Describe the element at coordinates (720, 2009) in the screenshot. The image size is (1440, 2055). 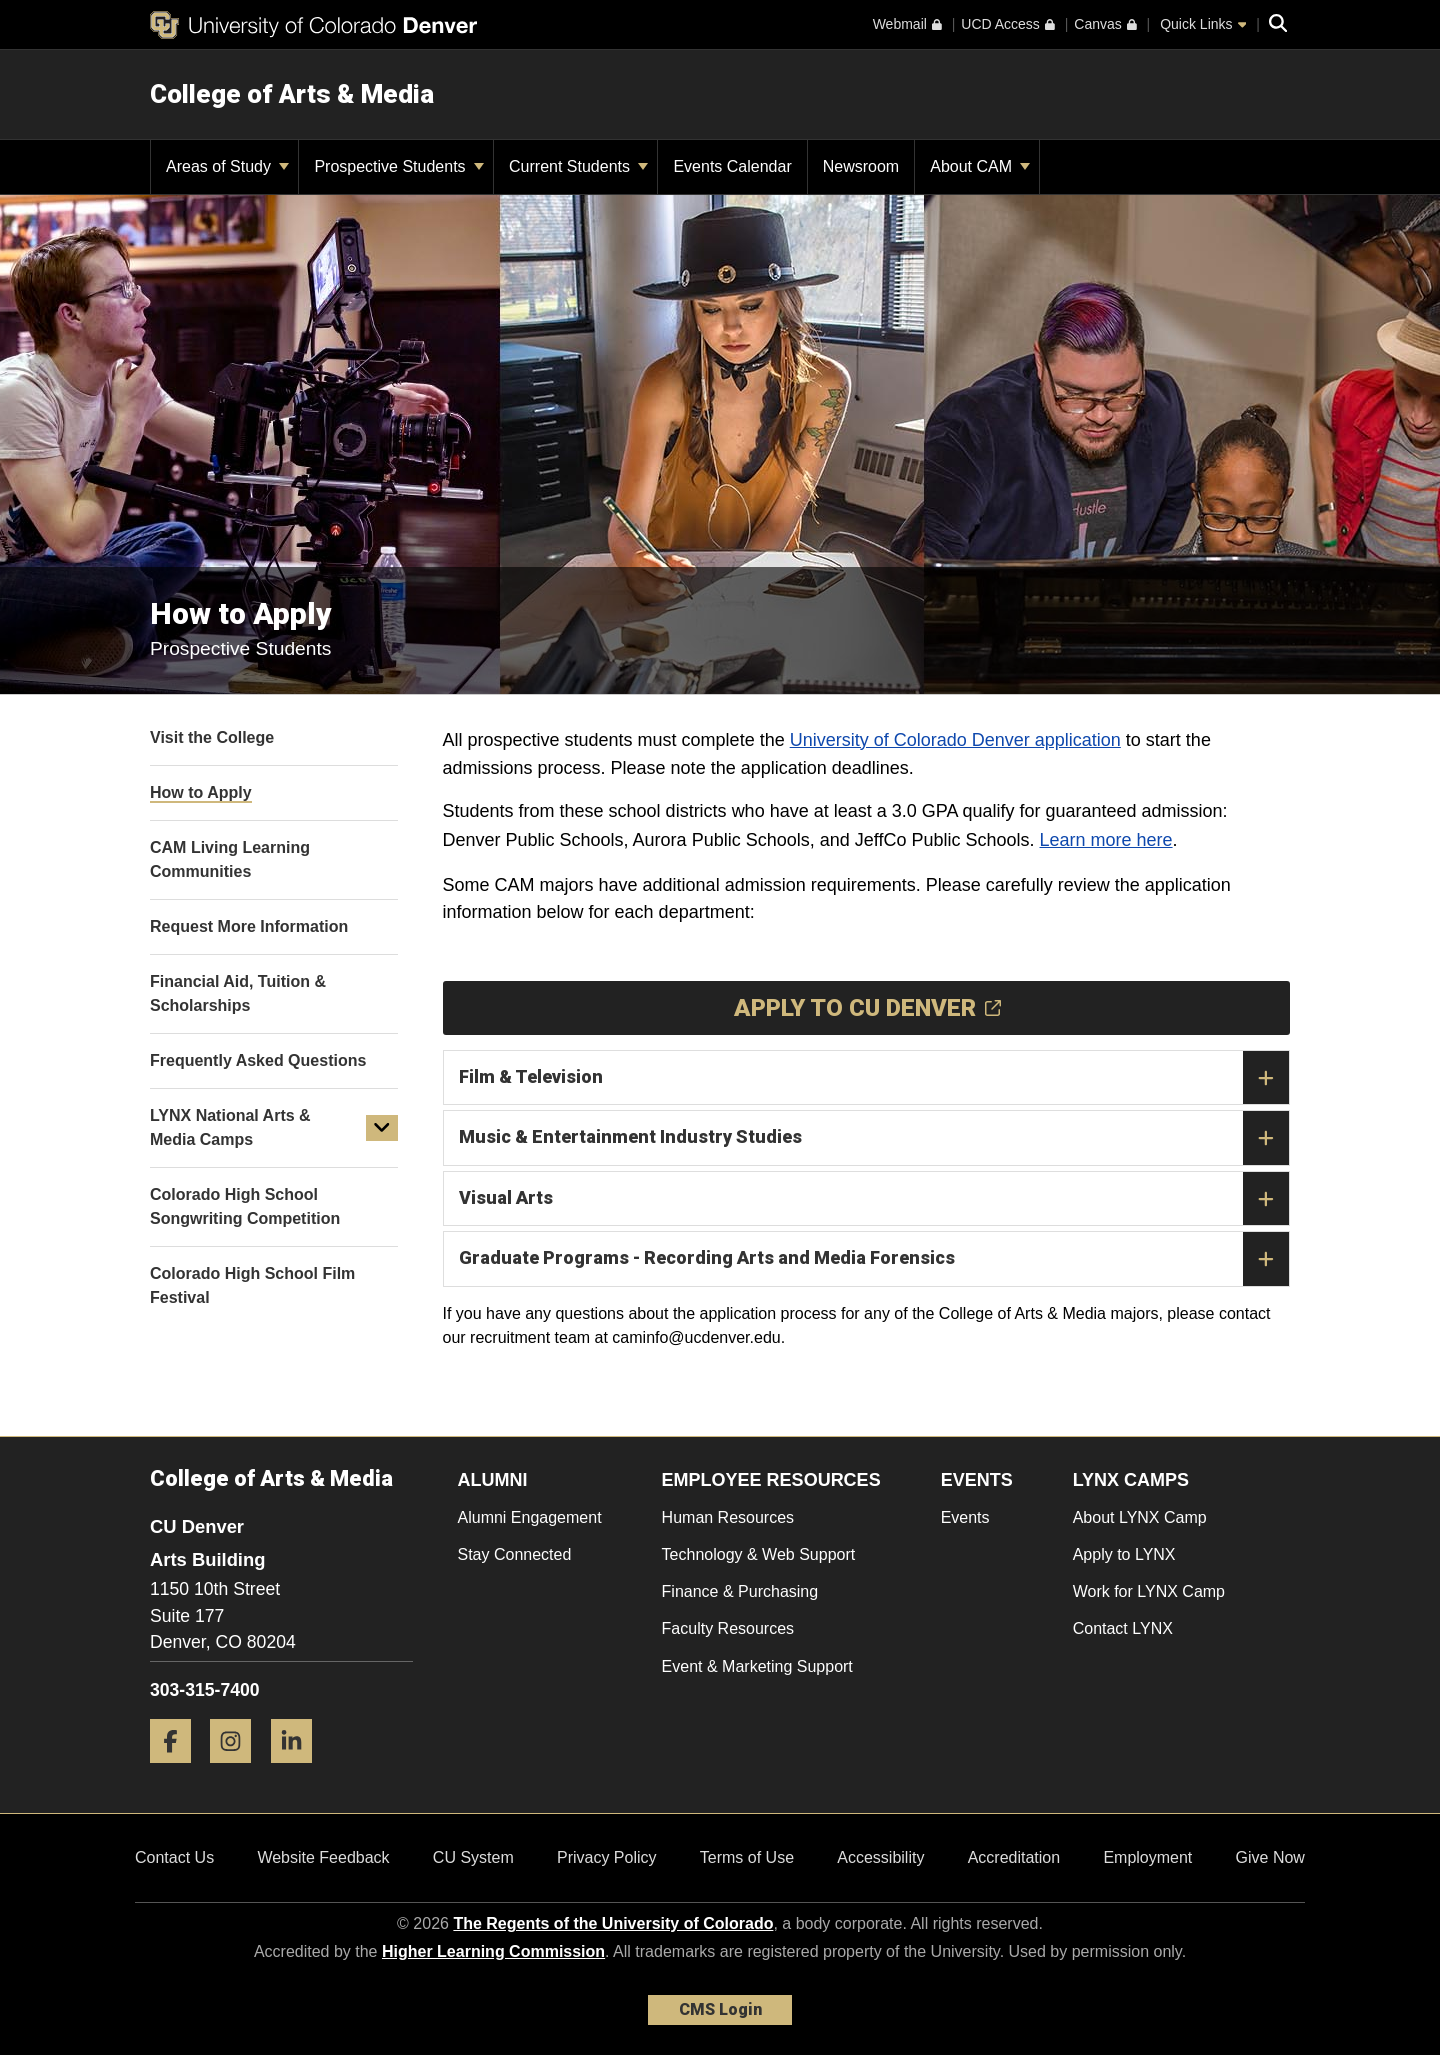
I see `CMS Login [link]` at that location.